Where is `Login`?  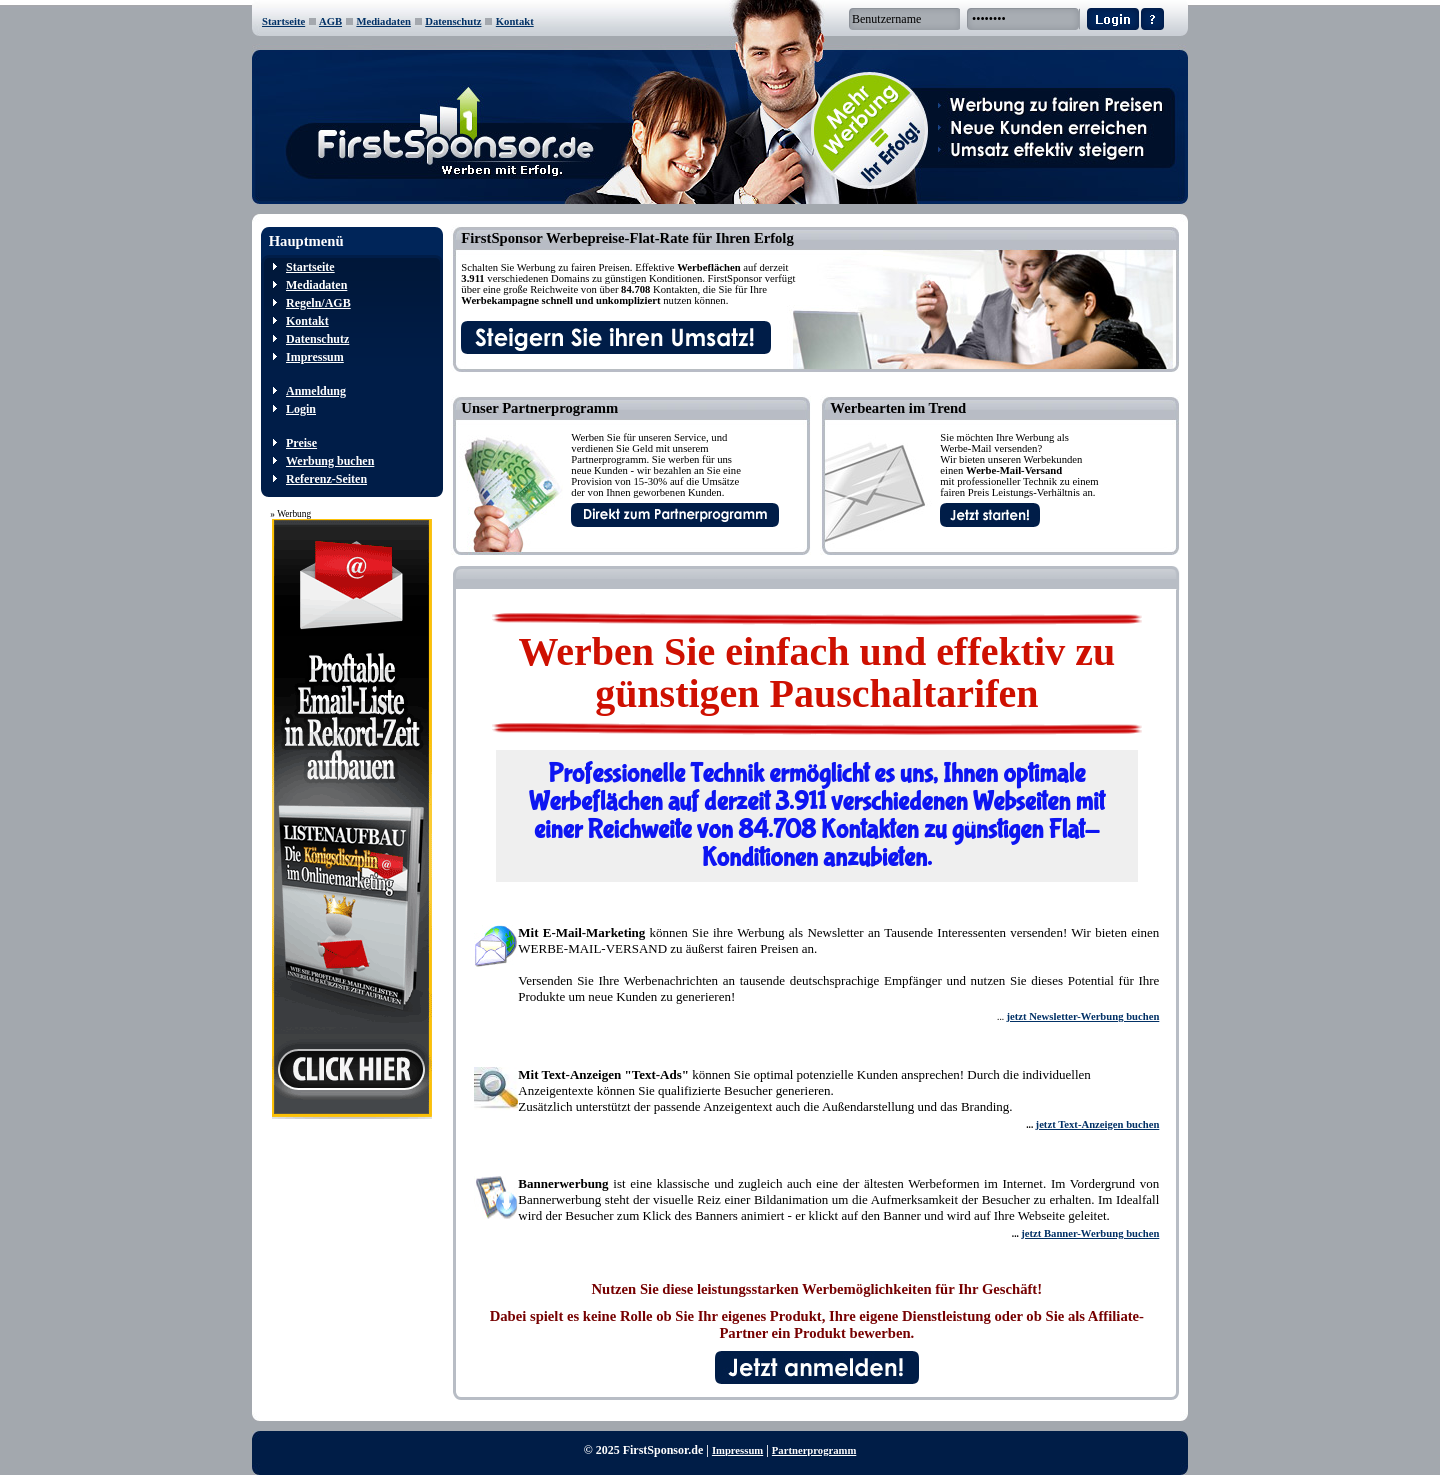 Login is located at coordinates (301, 409).